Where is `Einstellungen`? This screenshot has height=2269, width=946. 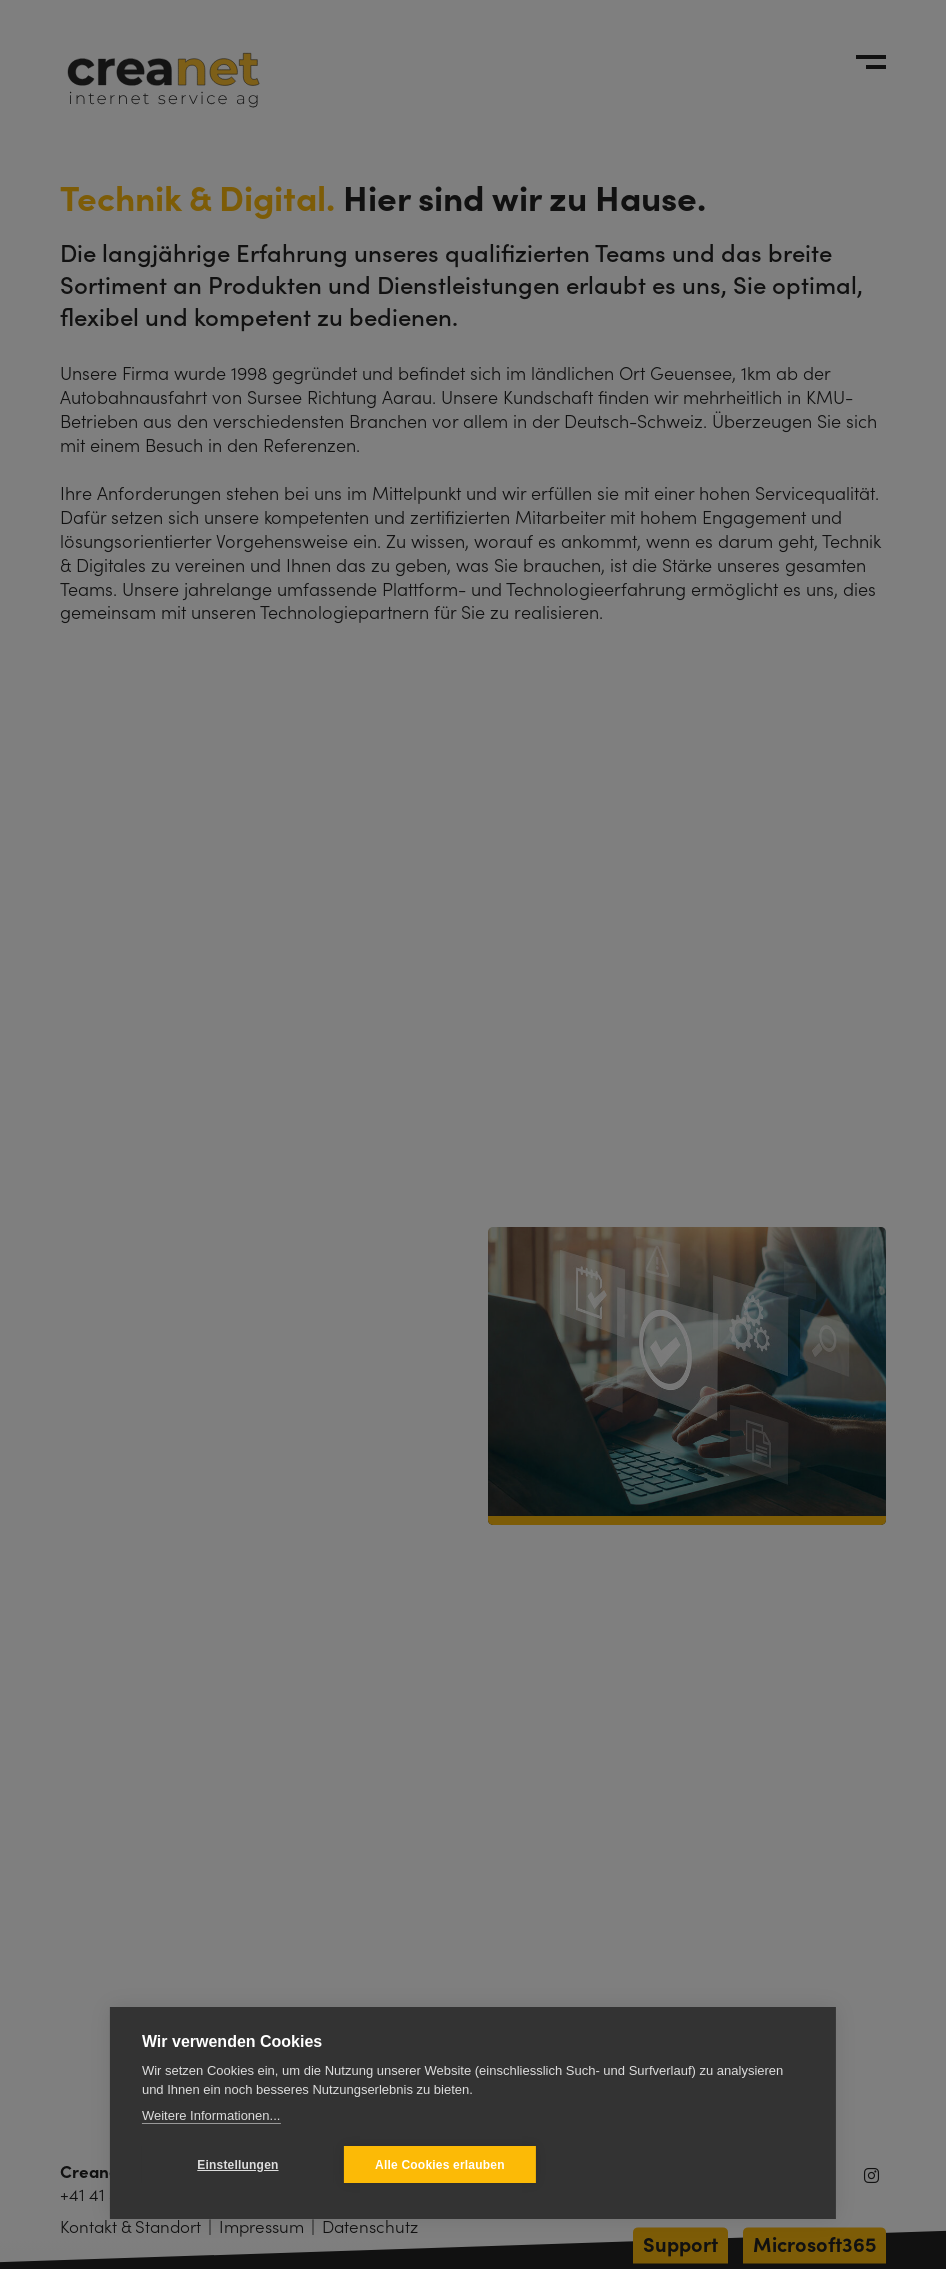
Einstellungen is located at coordinates (237, 2165).